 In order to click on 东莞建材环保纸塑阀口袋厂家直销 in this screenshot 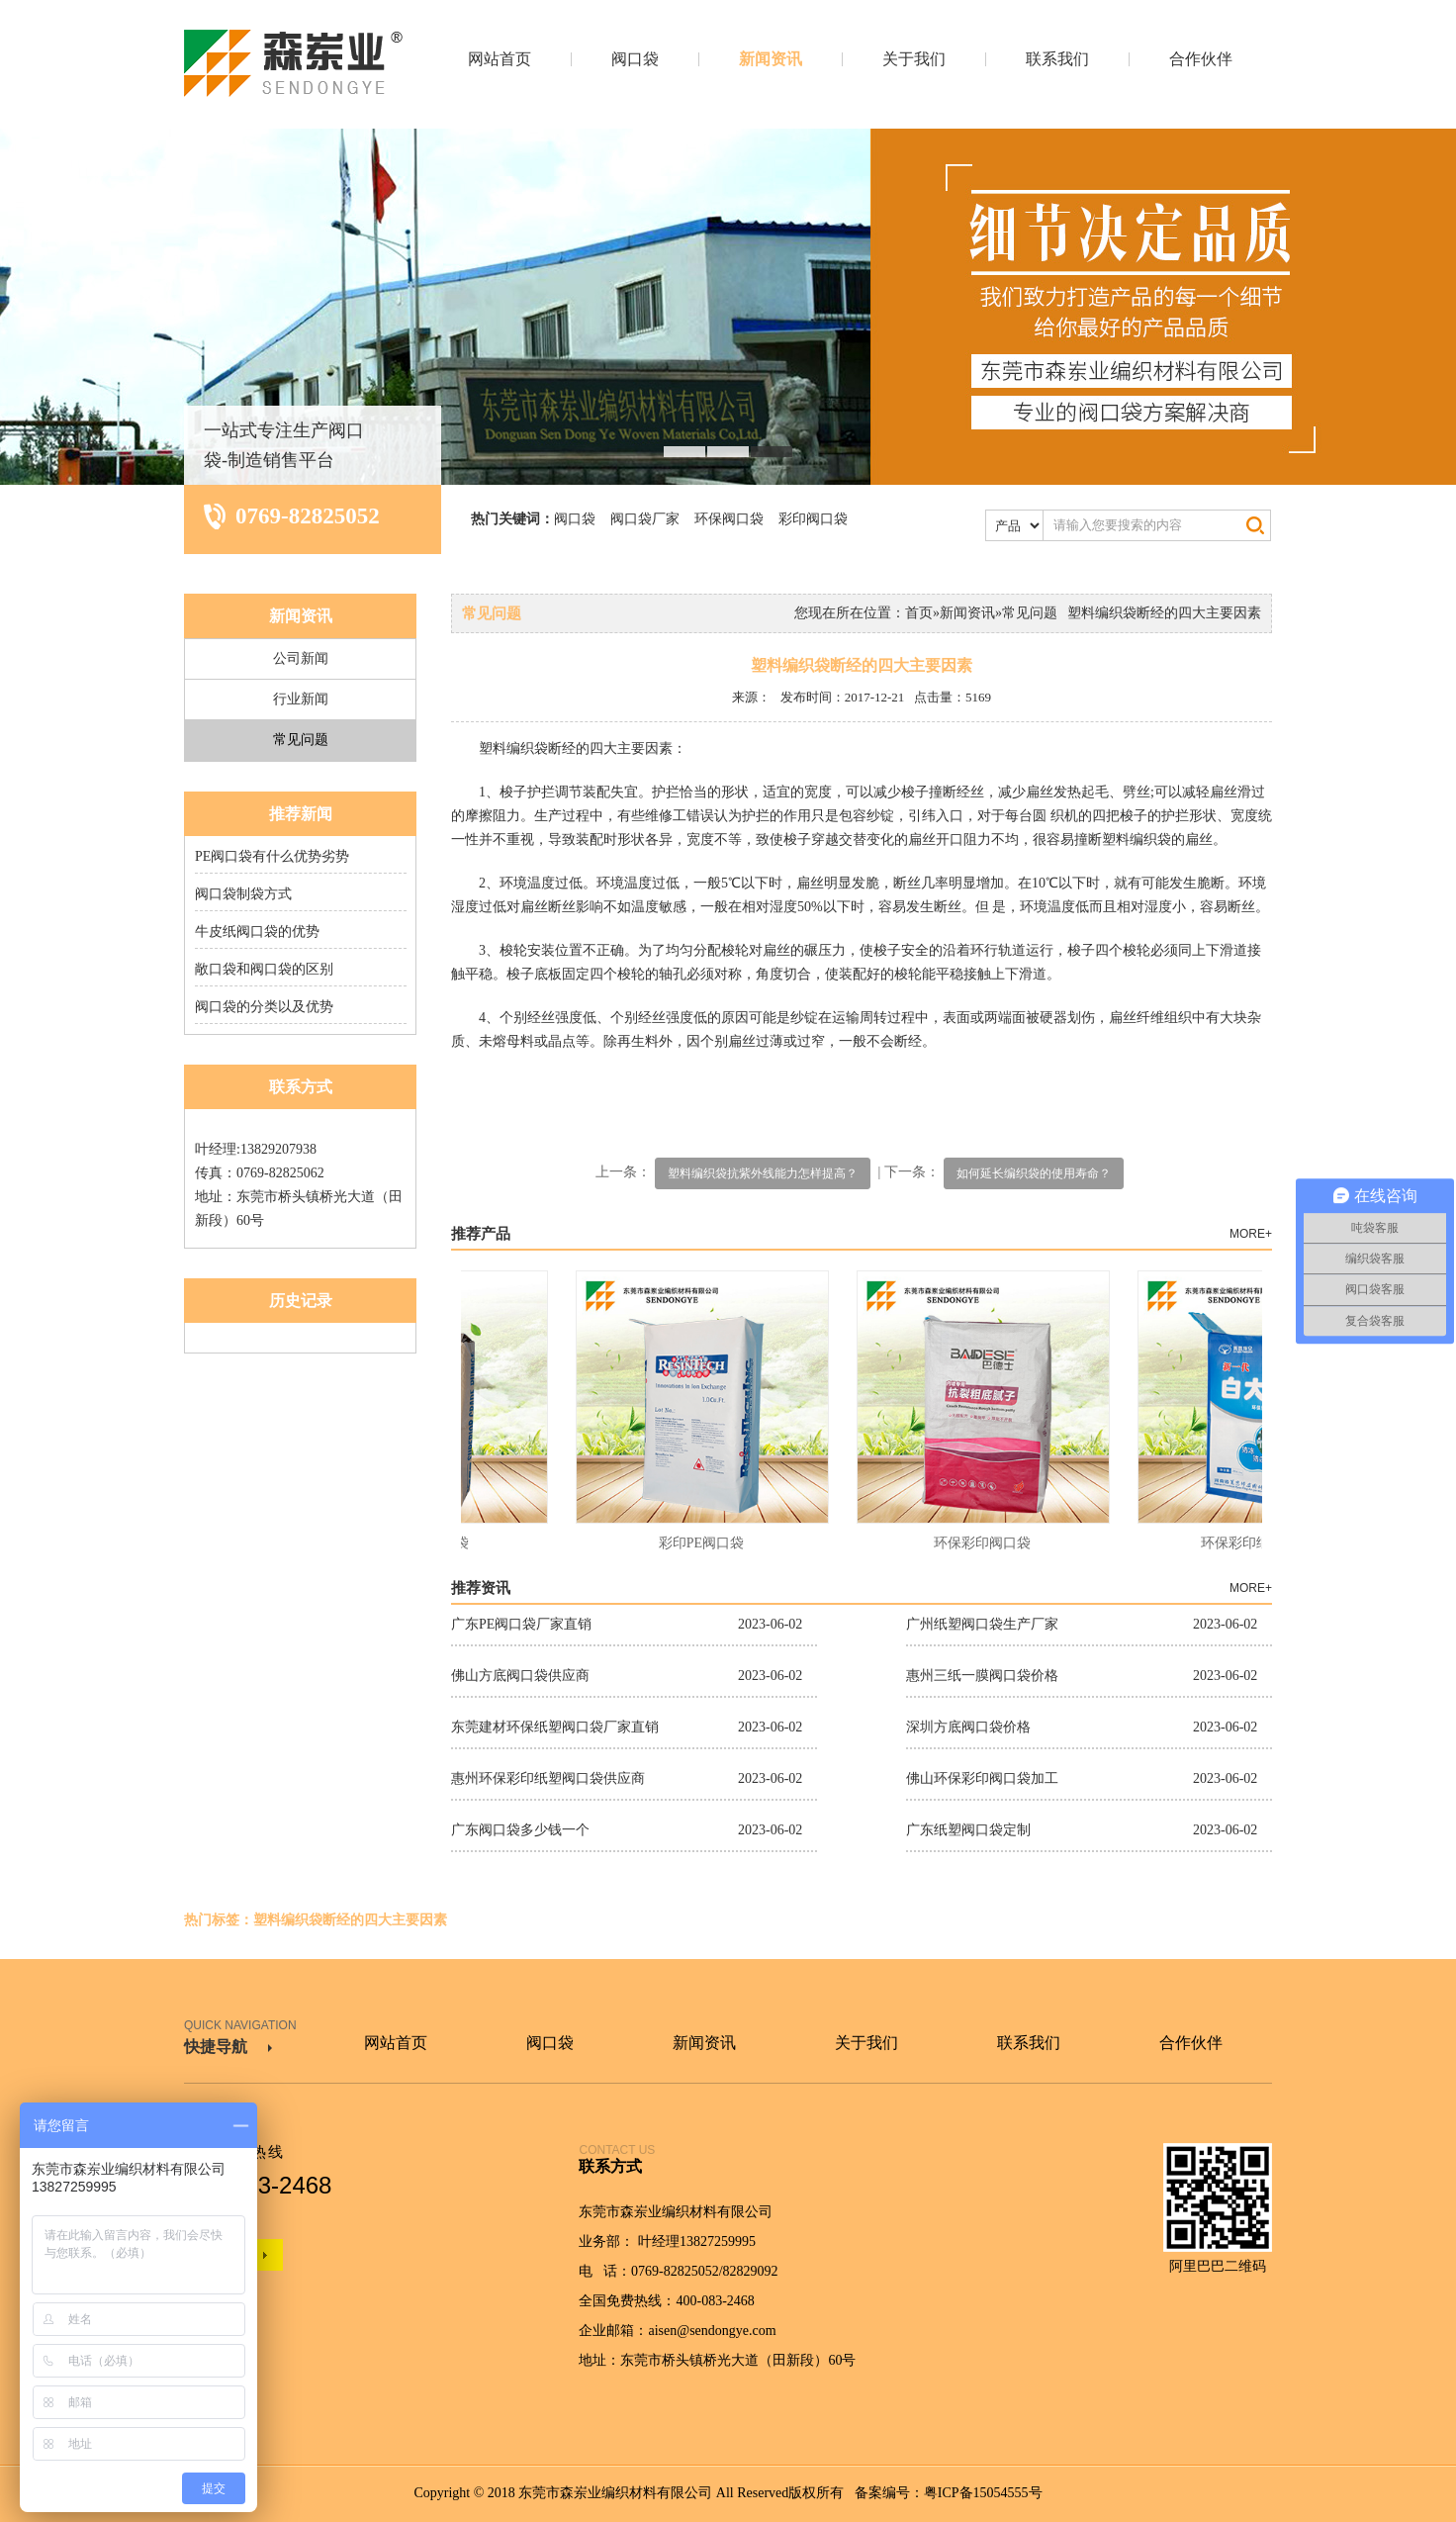, I will do `click(555, 1727)`.